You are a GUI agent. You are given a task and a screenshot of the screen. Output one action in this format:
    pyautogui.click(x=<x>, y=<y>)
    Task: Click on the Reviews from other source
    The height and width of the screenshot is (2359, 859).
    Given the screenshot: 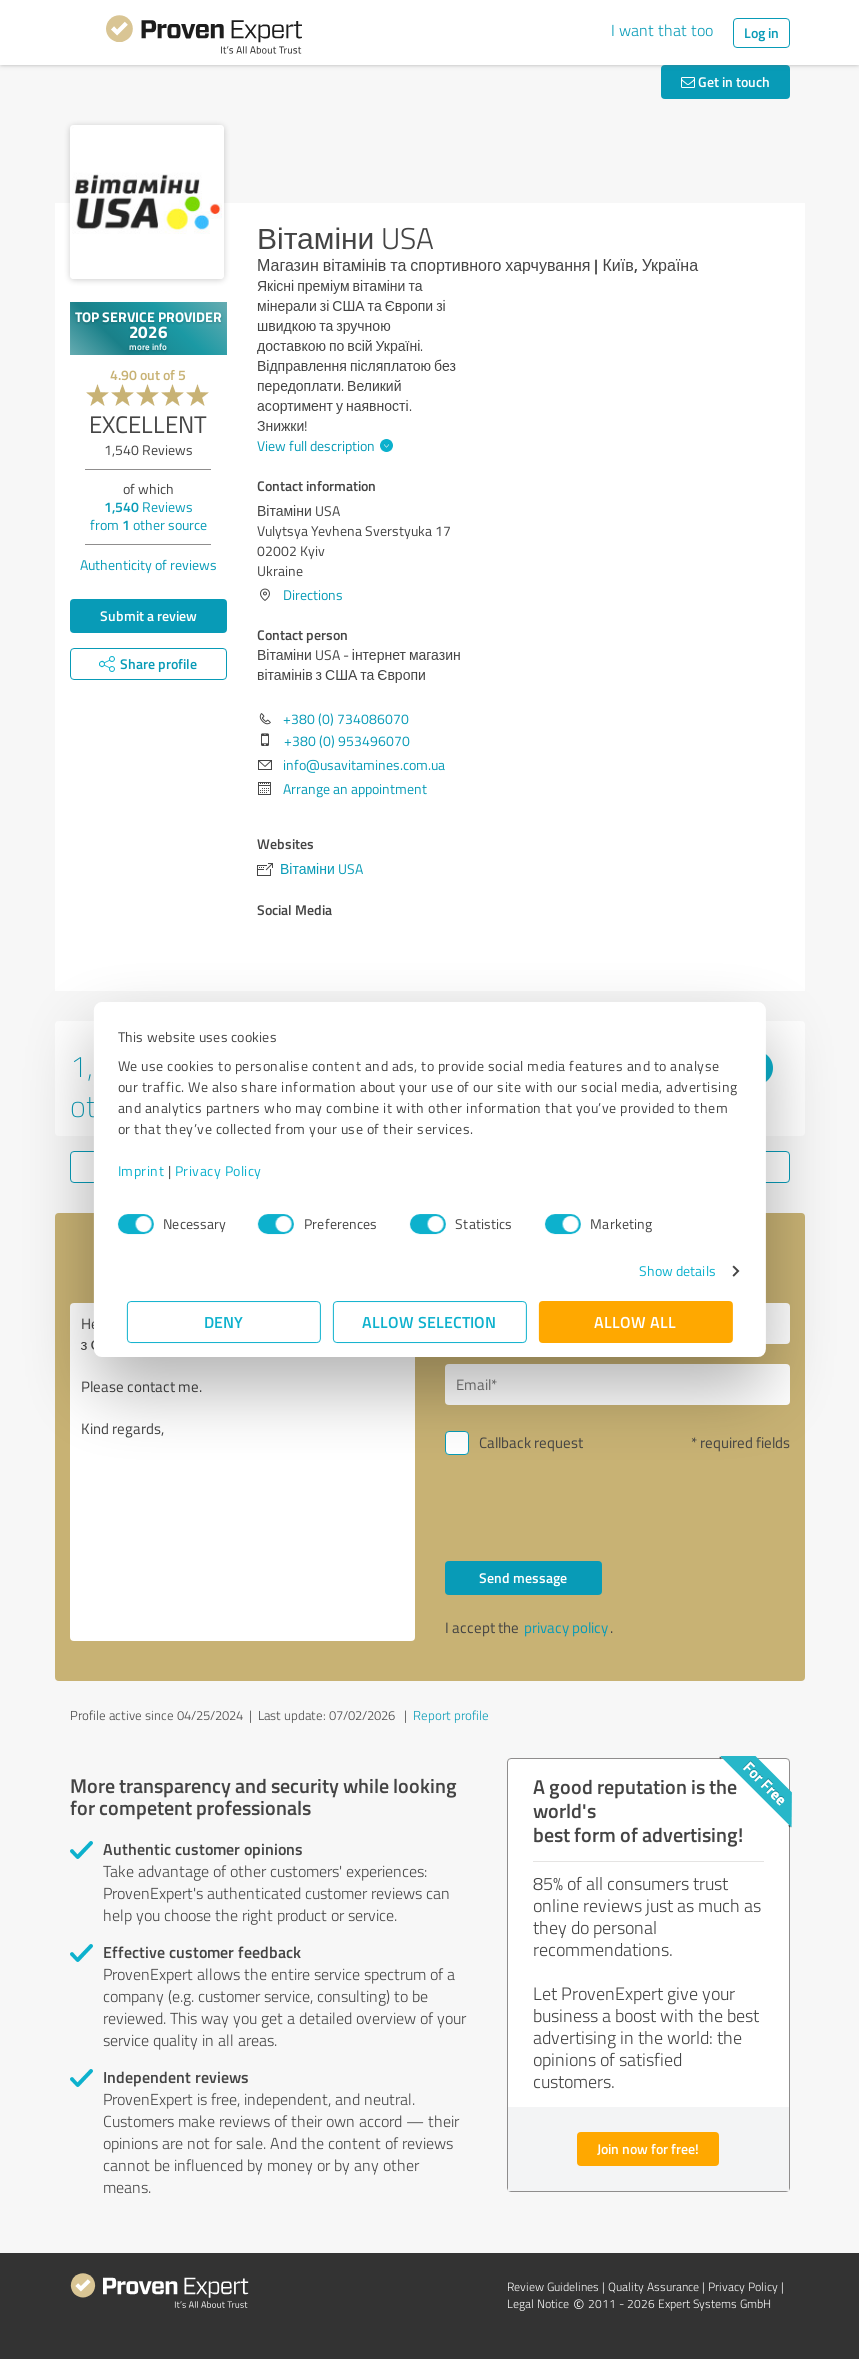 What is the action you would take?
    pyautogui.click(x=148, y=515)
    